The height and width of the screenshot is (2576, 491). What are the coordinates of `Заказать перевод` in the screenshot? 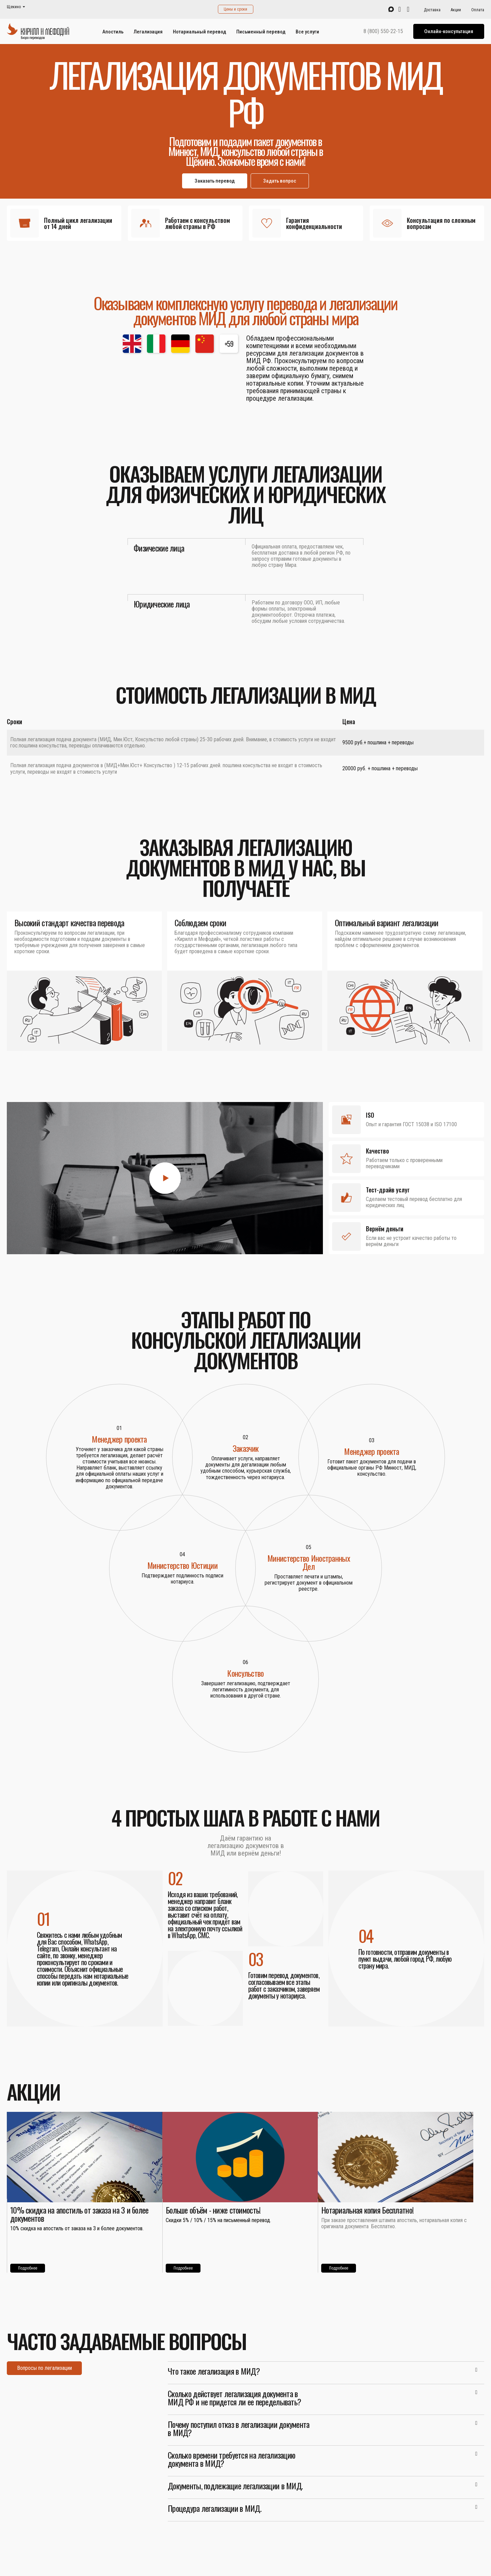 It's located at (215, 181).